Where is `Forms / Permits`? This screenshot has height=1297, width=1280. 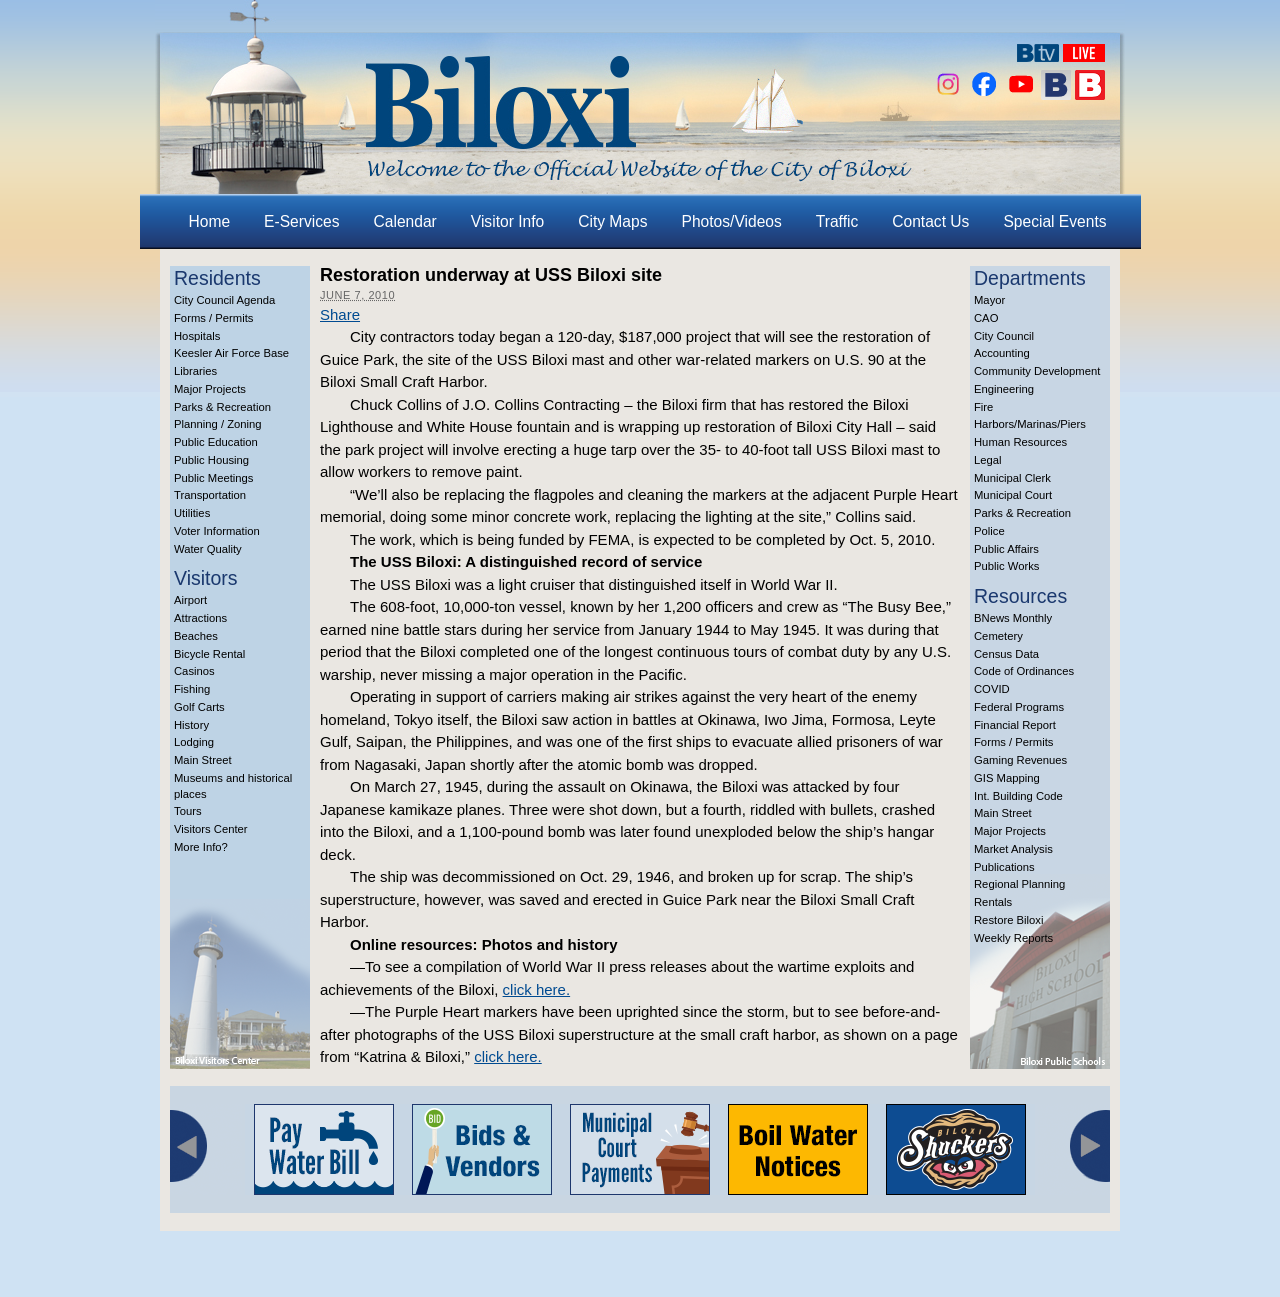 Forms / Permits is located at coordinates (213, 318).